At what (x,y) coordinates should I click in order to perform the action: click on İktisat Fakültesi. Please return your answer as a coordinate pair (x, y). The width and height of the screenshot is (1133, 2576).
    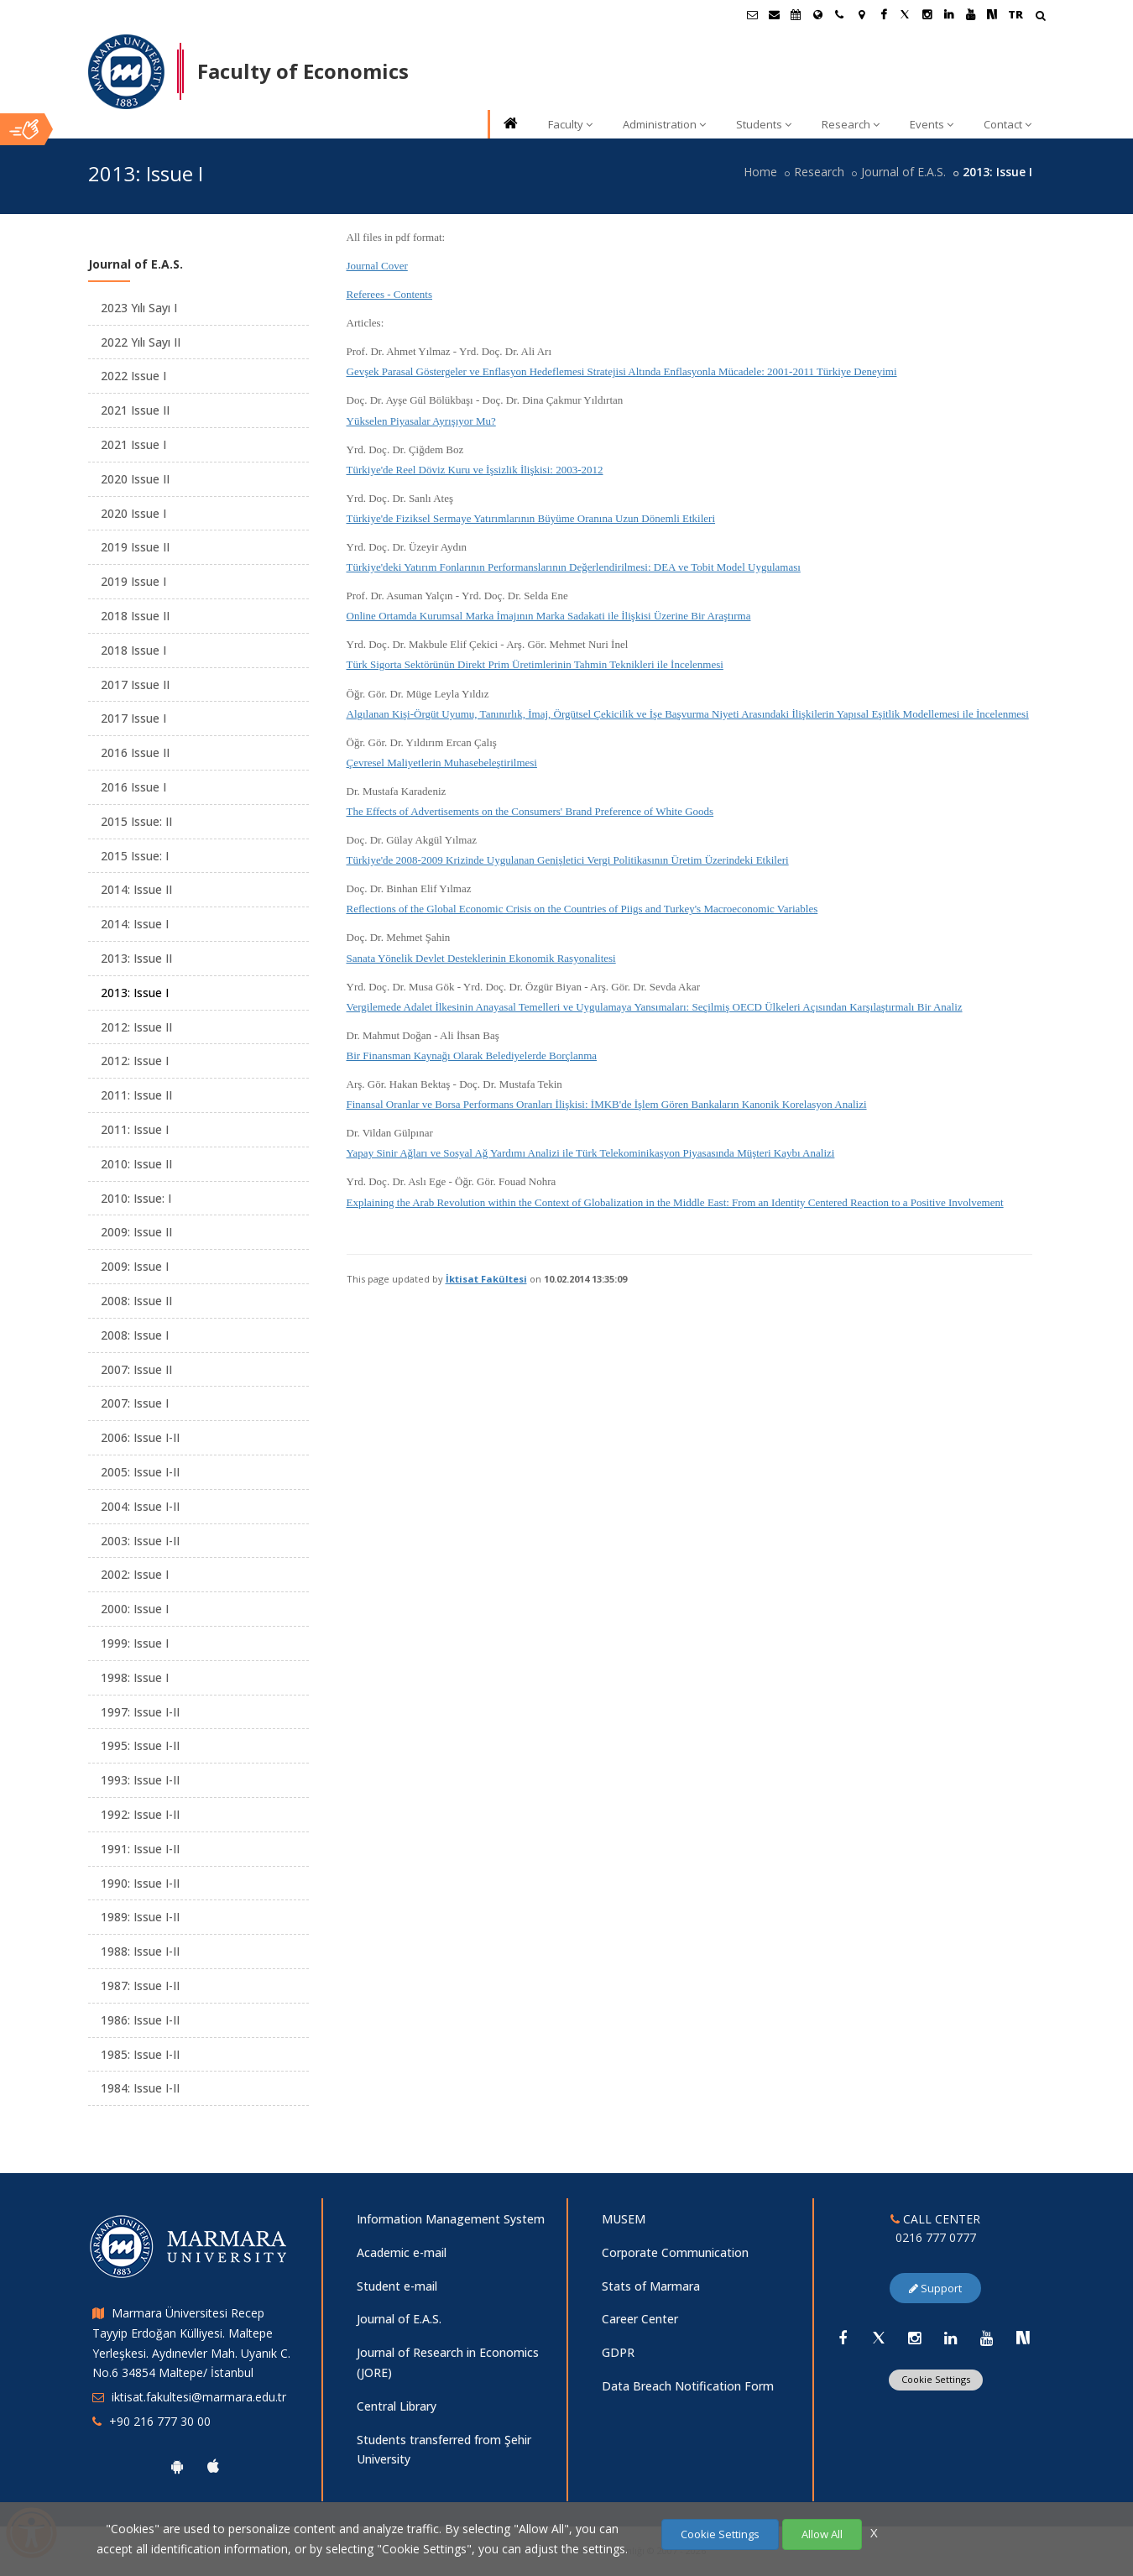
    Looking at the image, I should click on (486, 1278).